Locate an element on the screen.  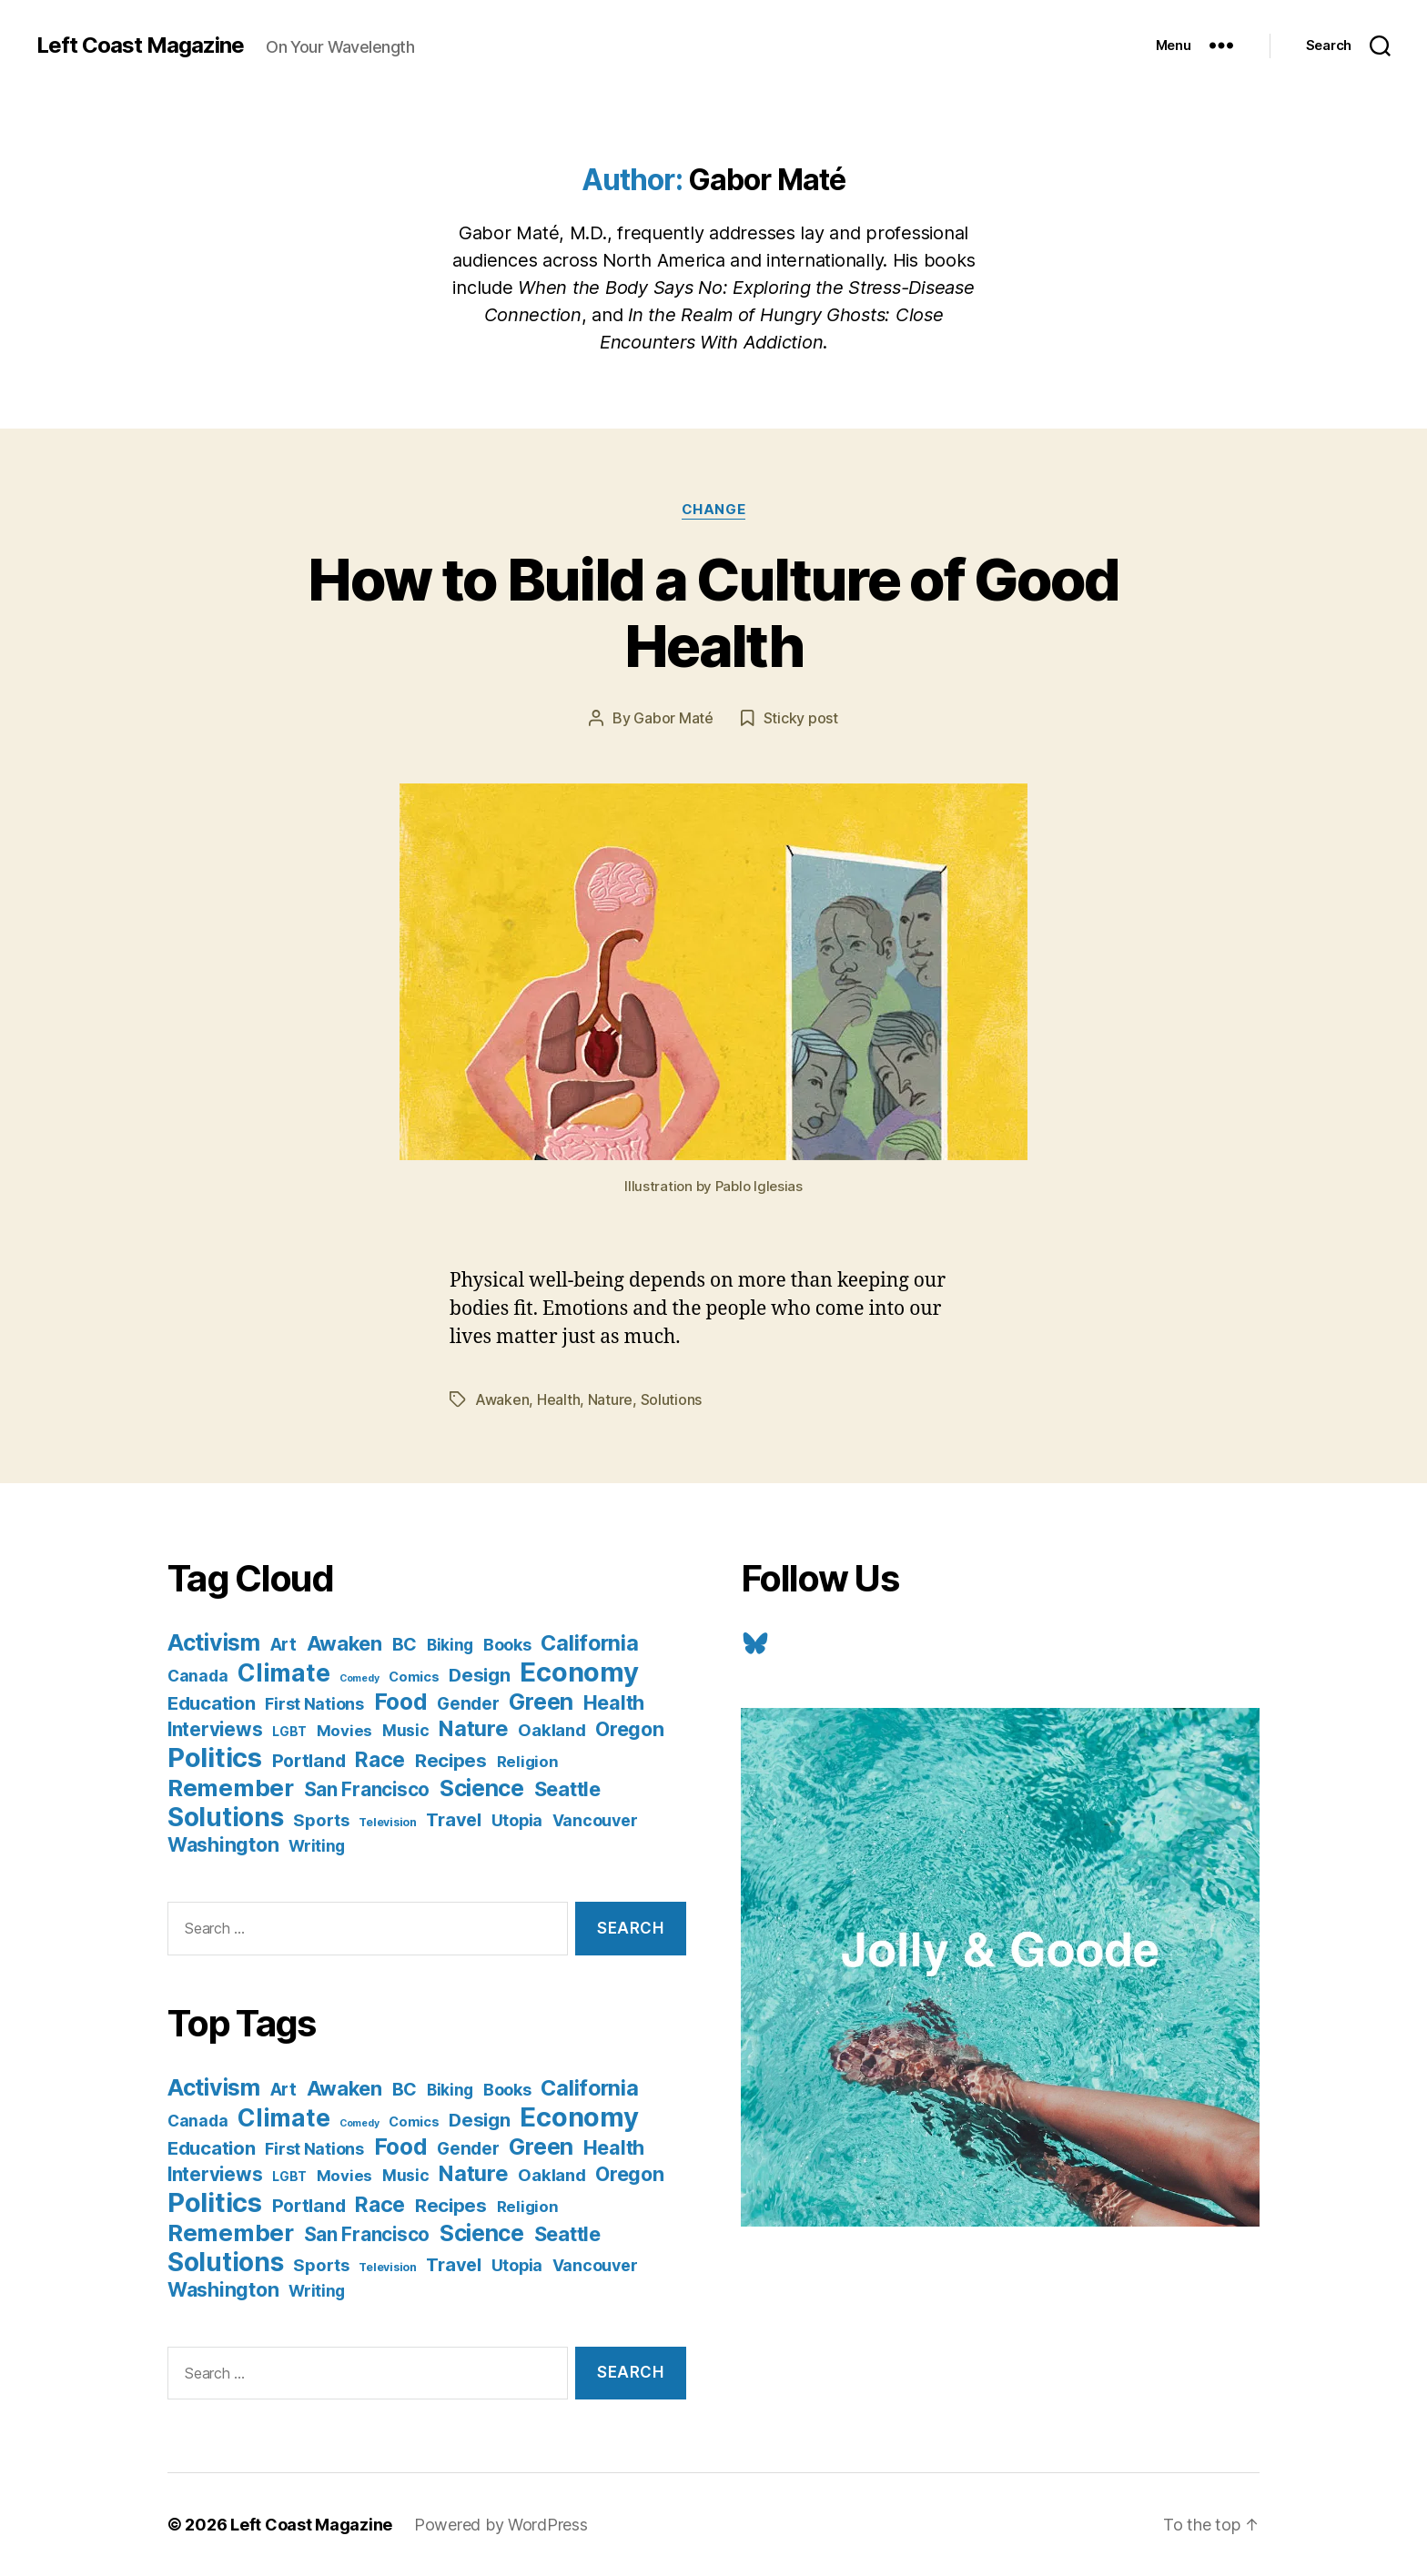
Nature is located at coordinates (610, 1399).